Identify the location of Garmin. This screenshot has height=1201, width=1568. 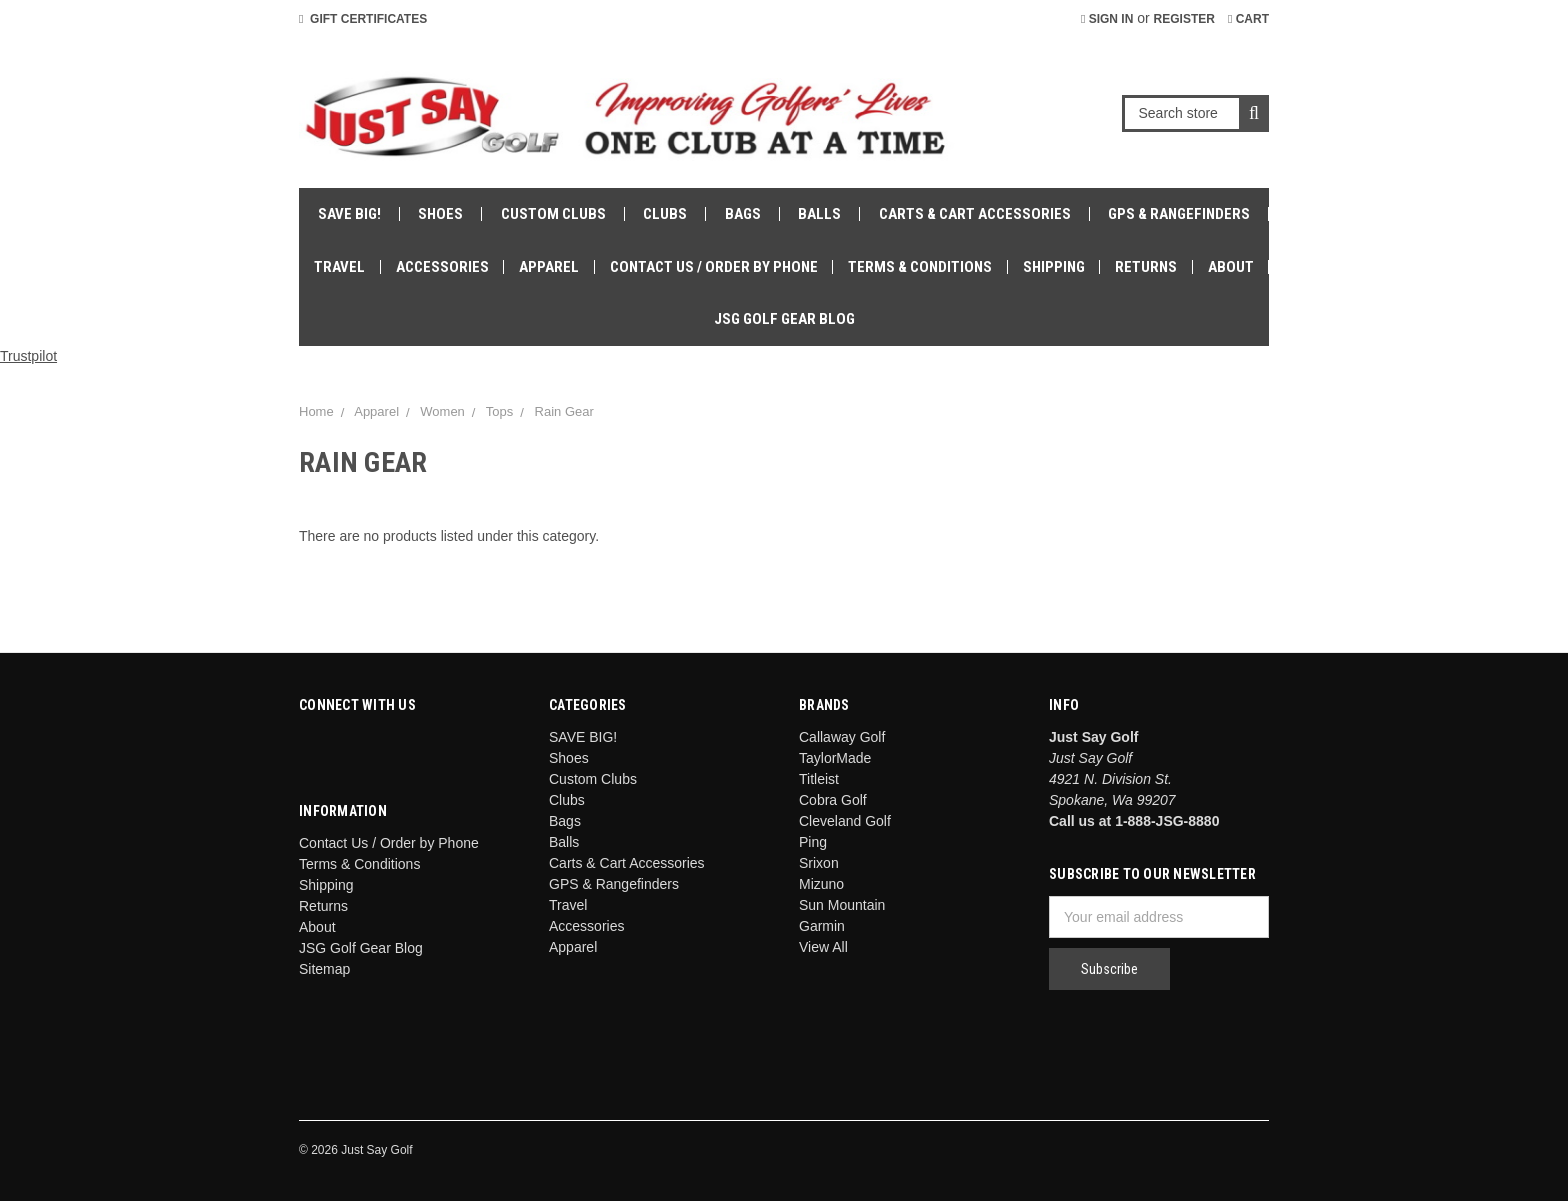
(822, 926).